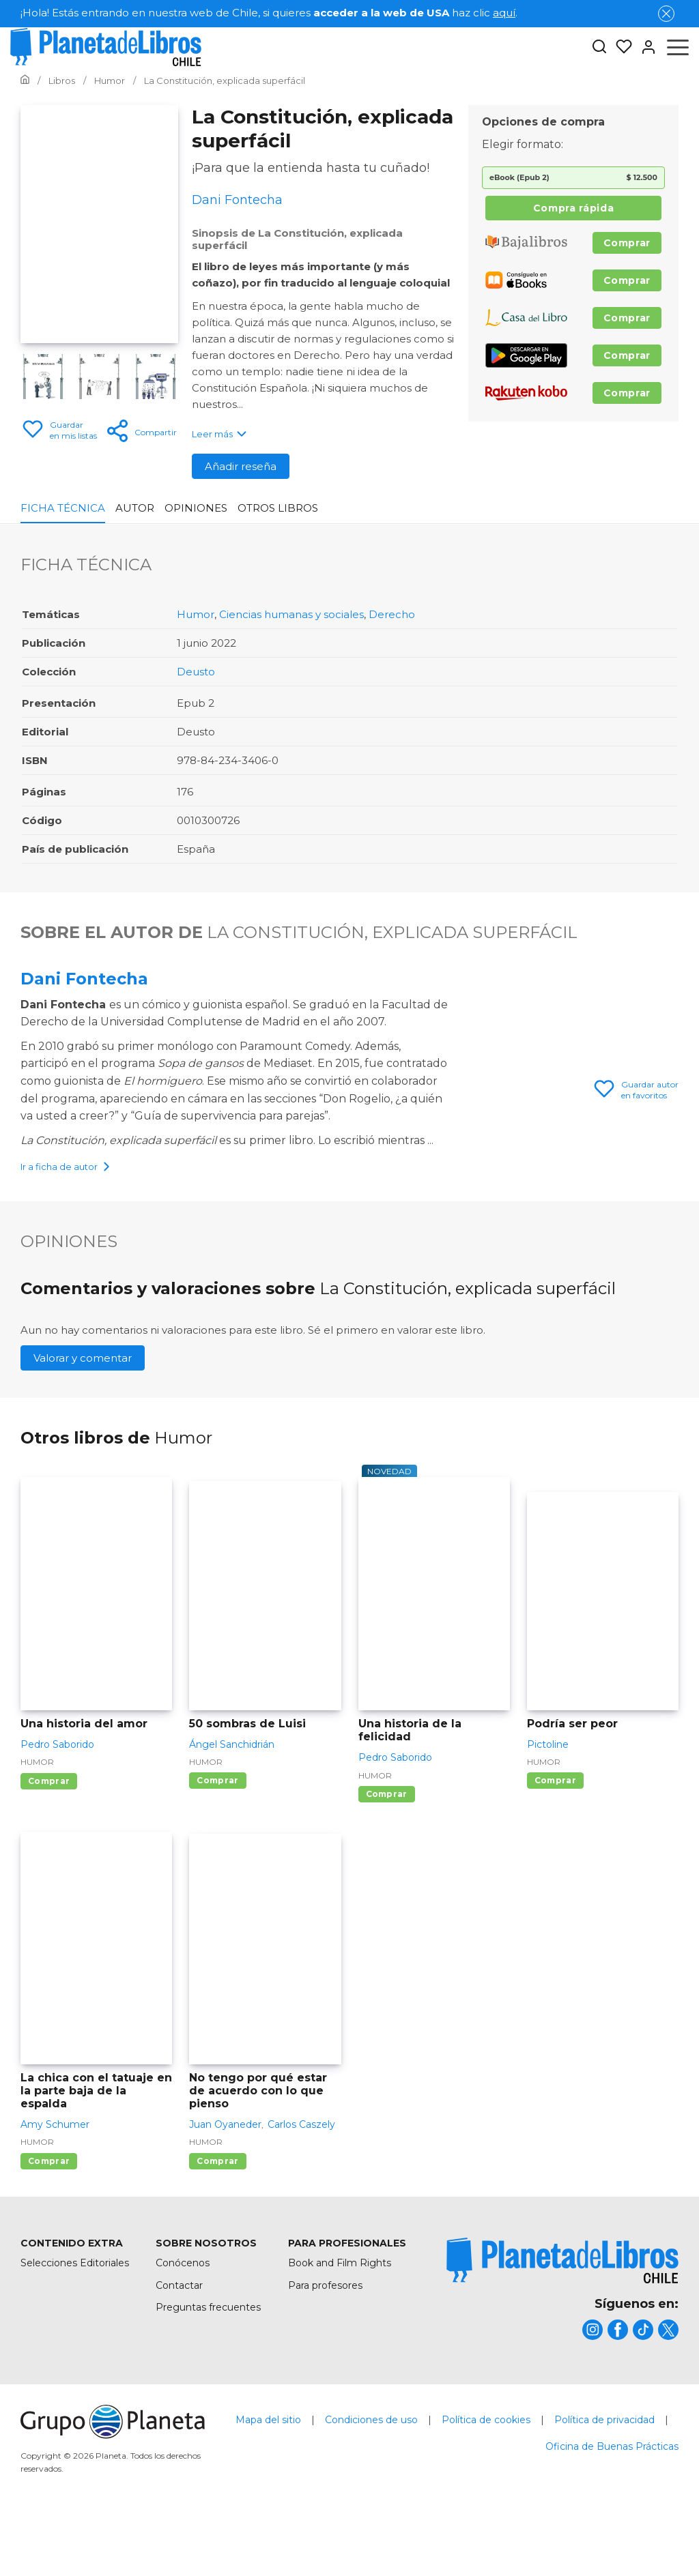  Describe the element at coordinates (678, 47) in the screenshot. I see `[Abrir menú]` at that location.